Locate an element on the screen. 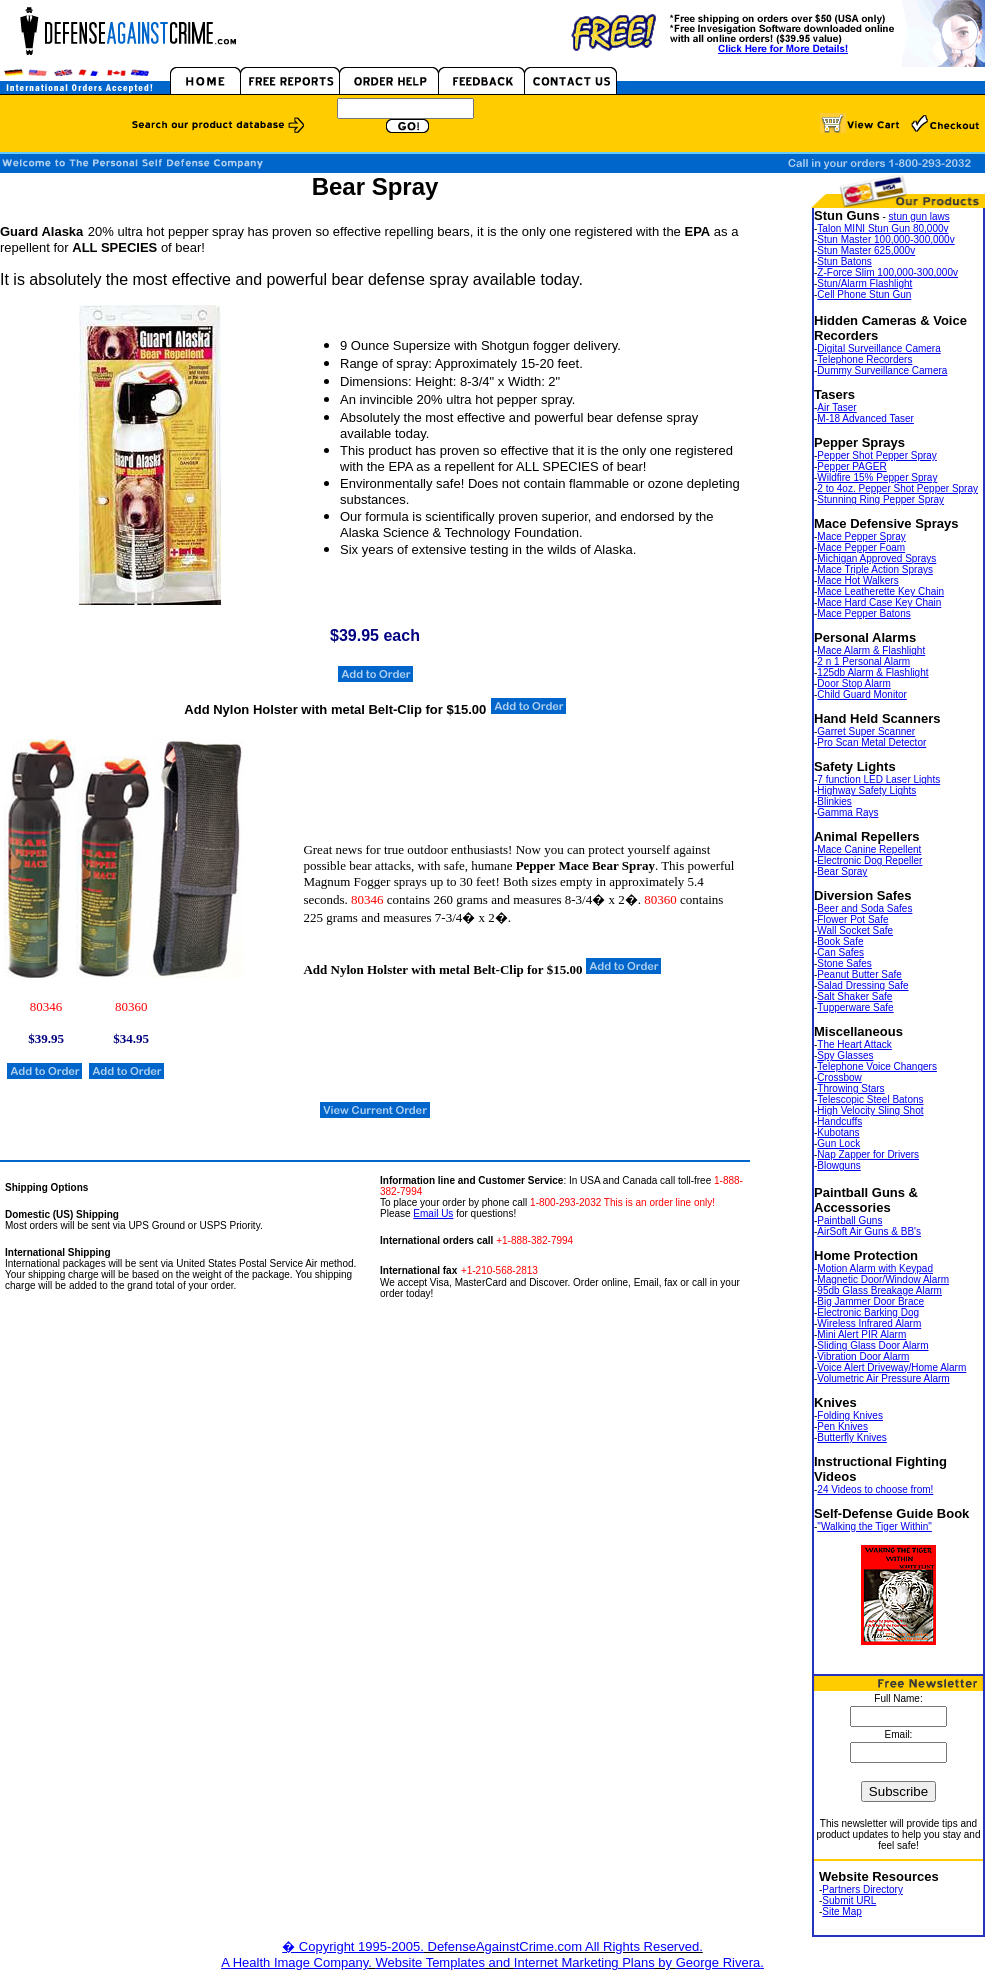 The width and height of the screenshot is (985, 1970). Bear Spray is located at coordinates (842, 871).